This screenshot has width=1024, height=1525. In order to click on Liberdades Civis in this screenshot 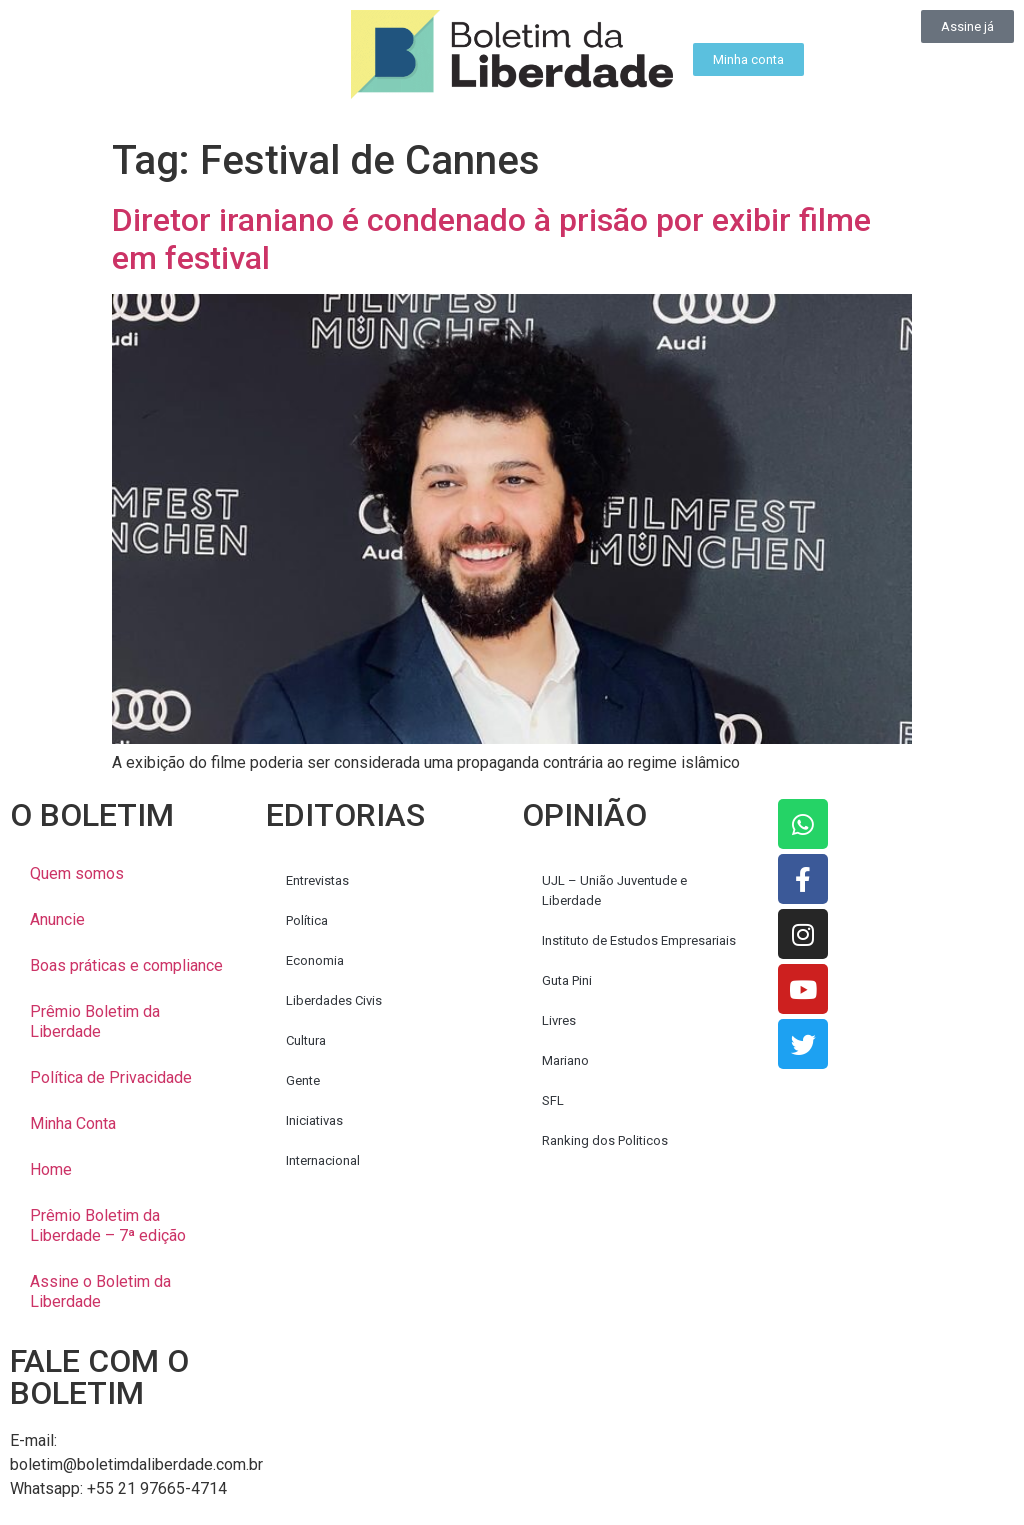, I will do `click(334, 1000)`.